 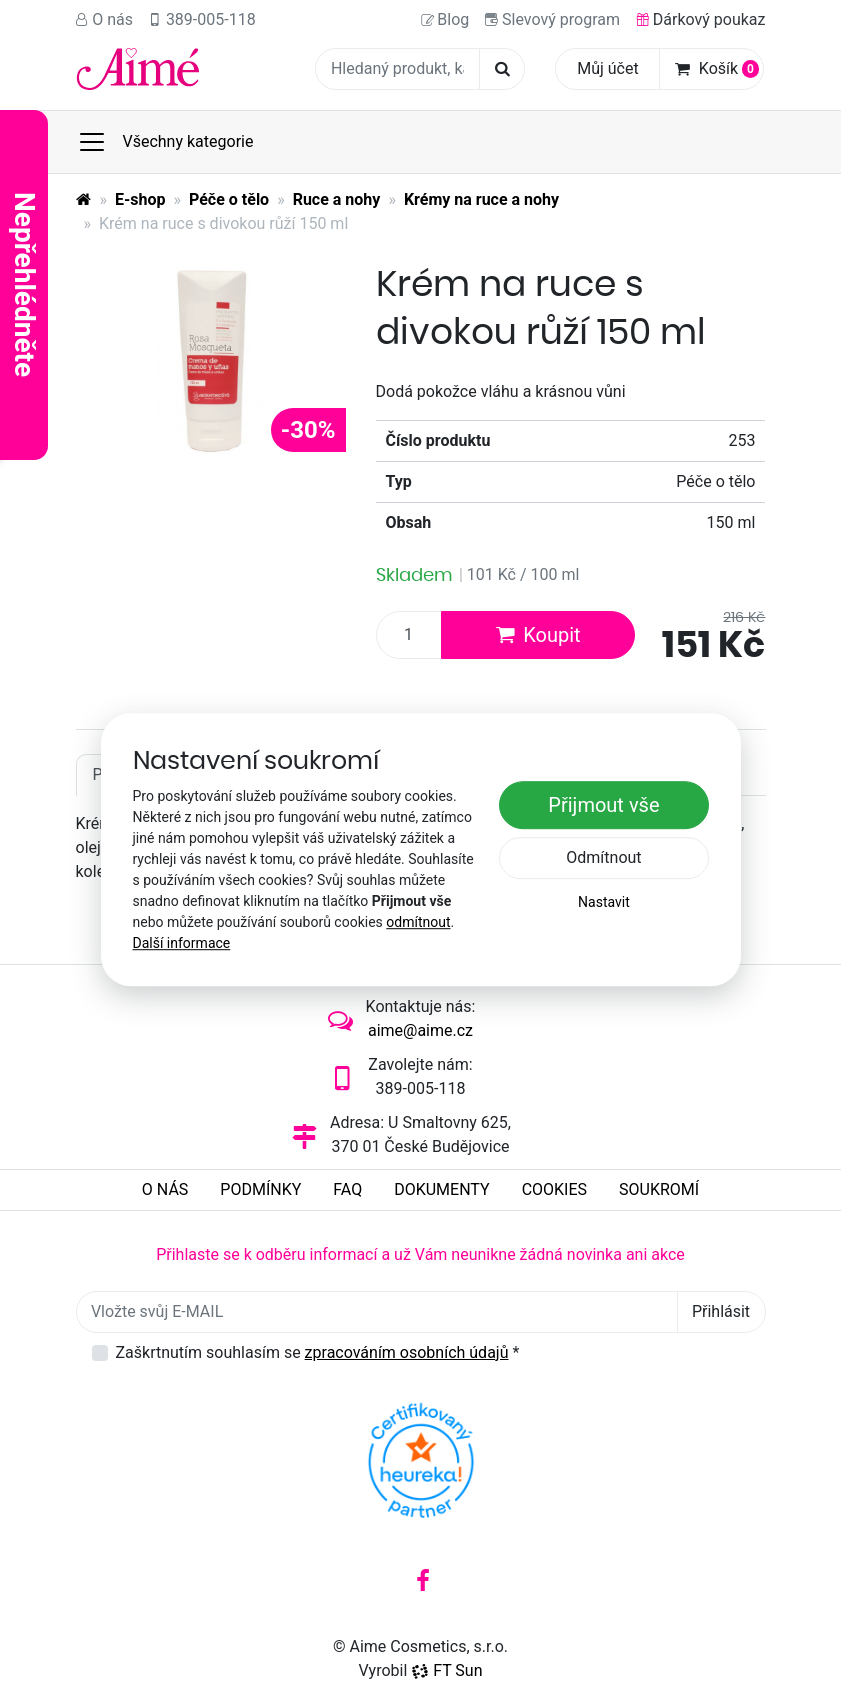 I want to click on Dárkový poukaz, so click(x=701, y=19).